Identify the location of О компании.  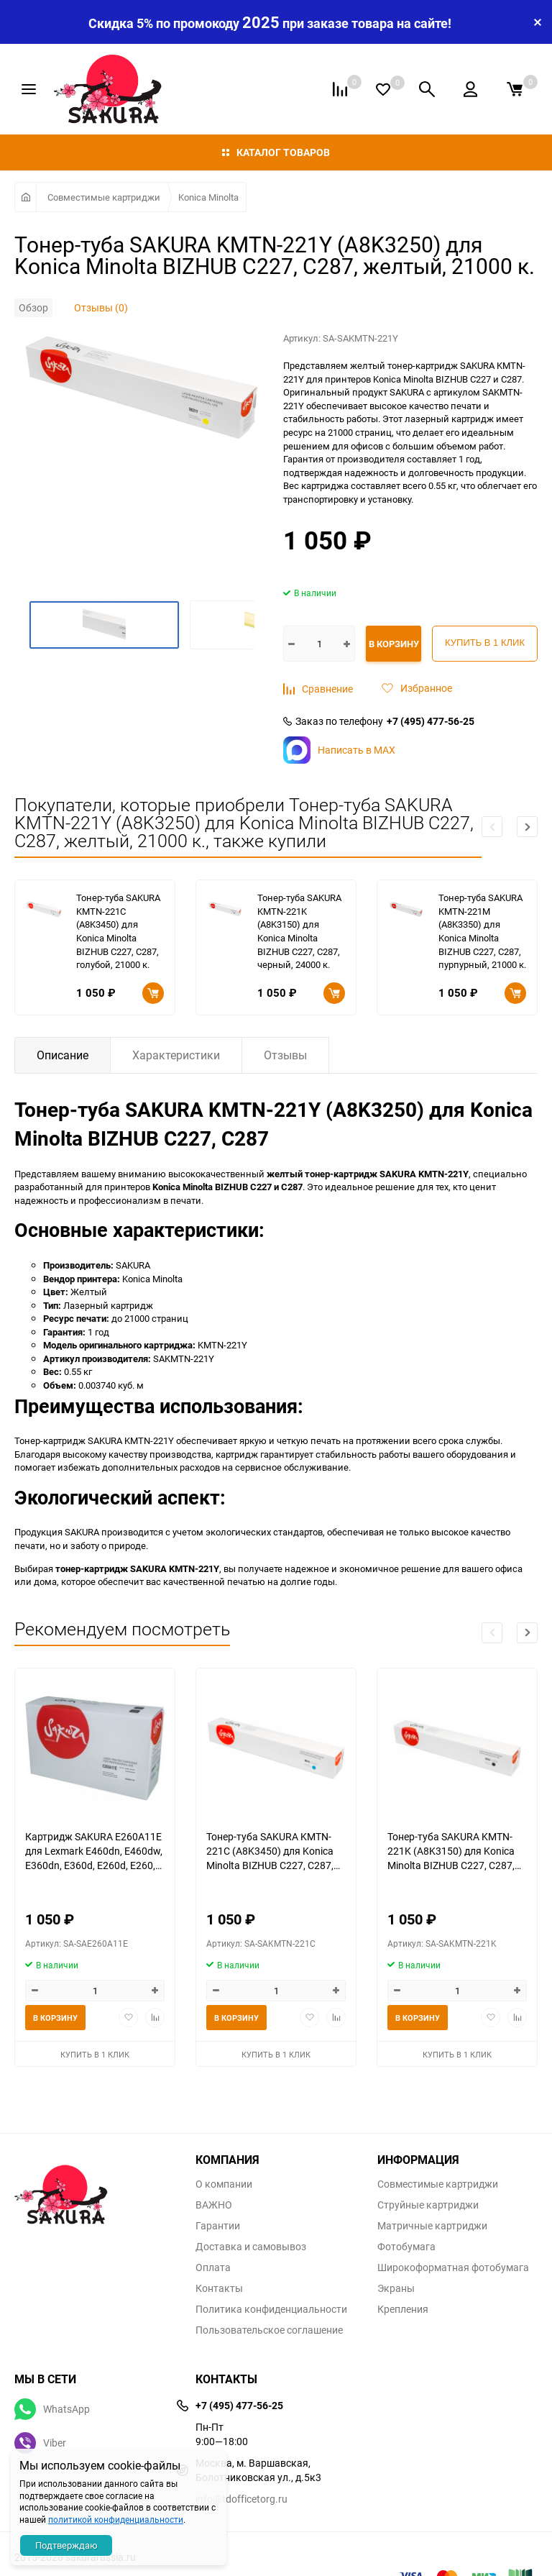
(224, 2184).